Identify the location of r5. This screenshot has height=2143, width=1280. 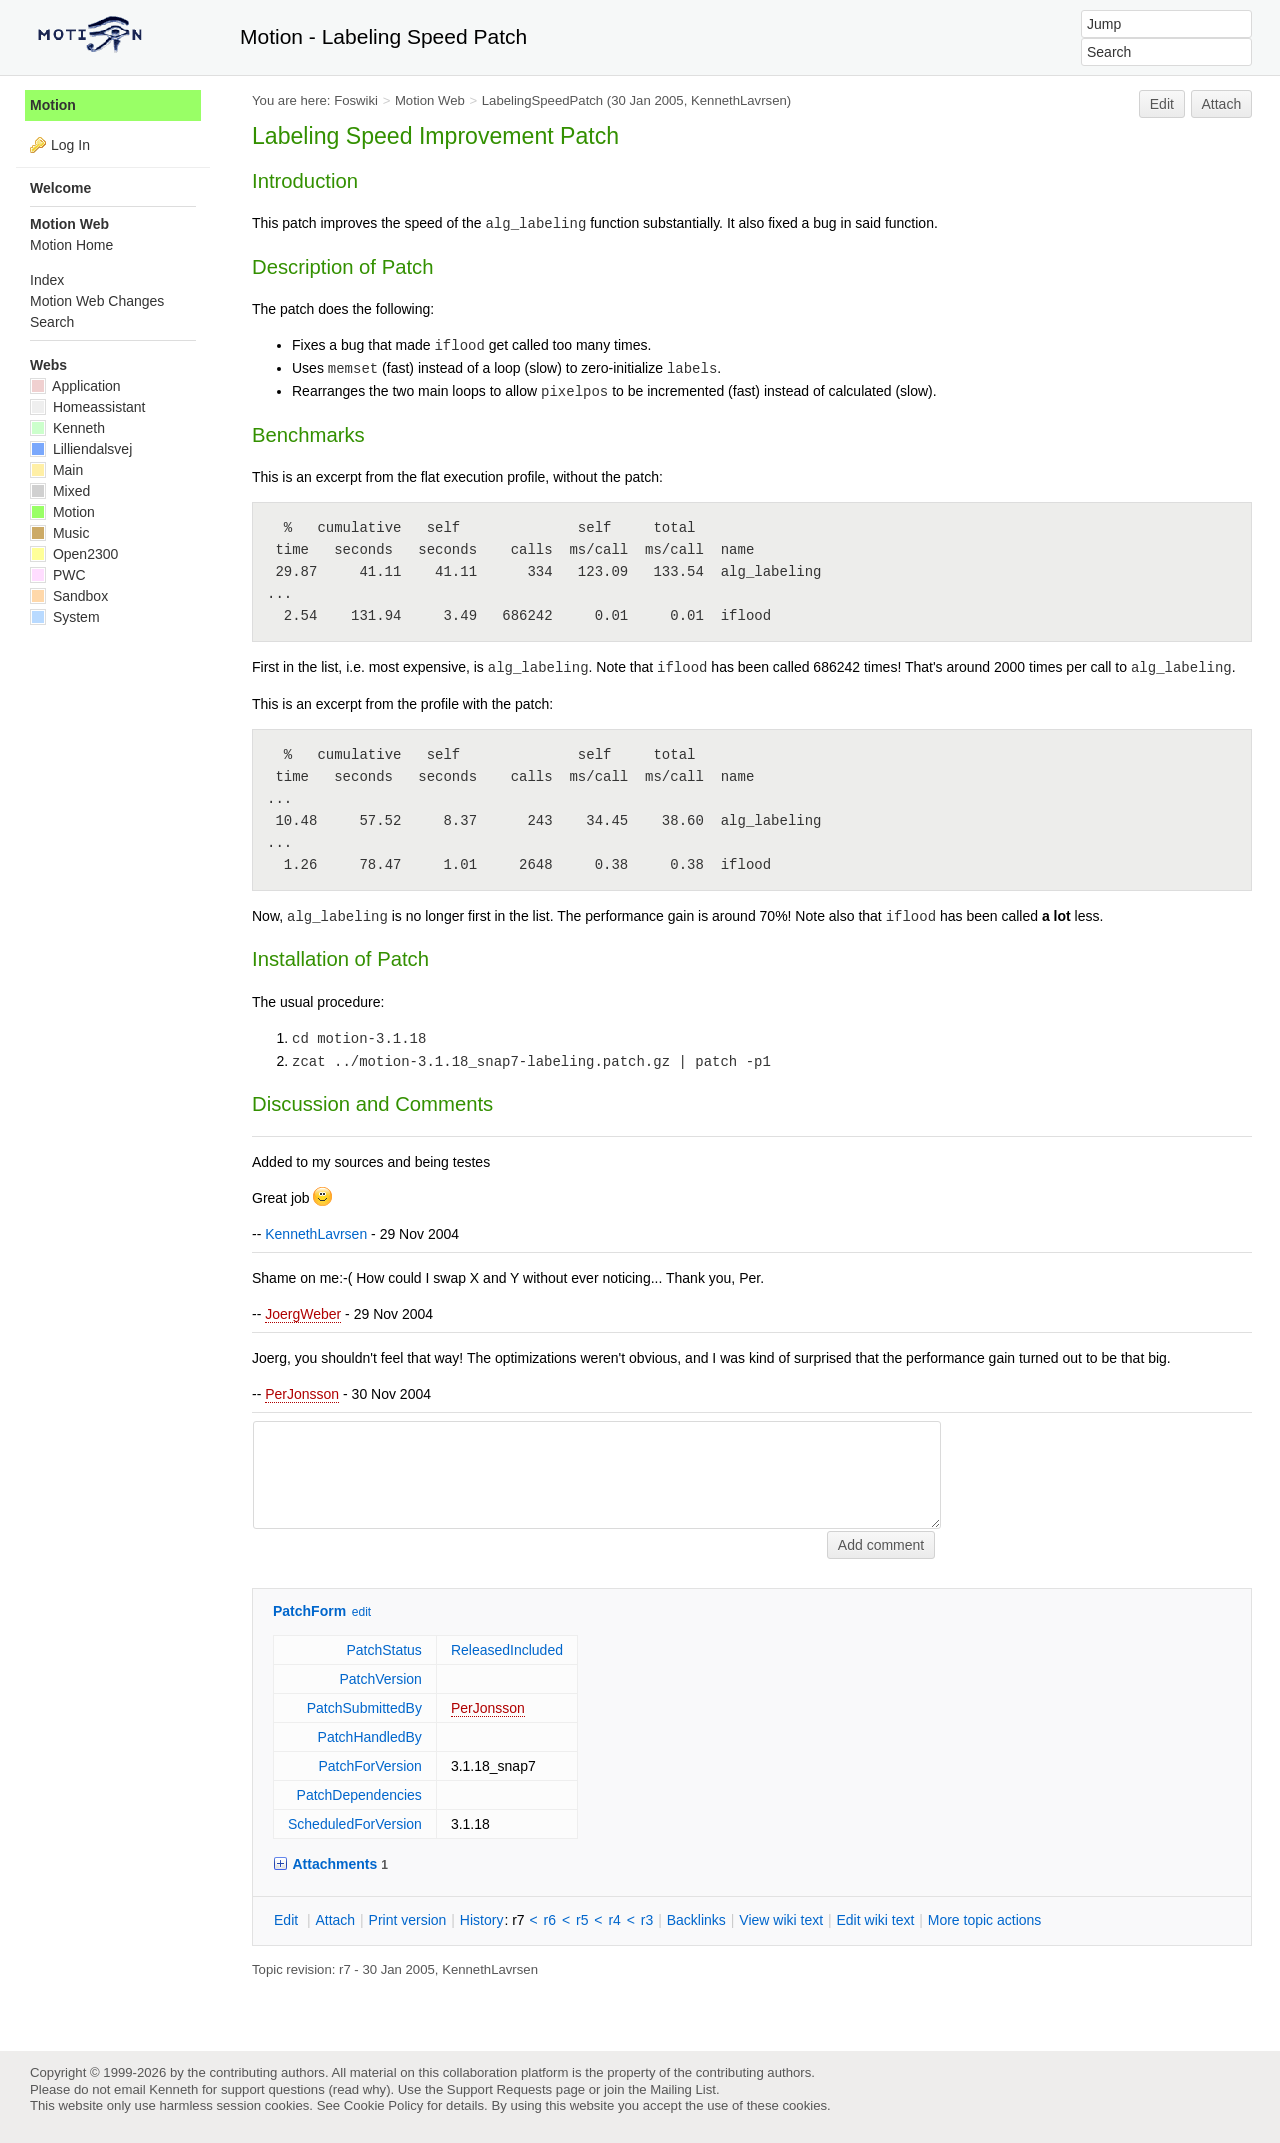
(582, 1920).